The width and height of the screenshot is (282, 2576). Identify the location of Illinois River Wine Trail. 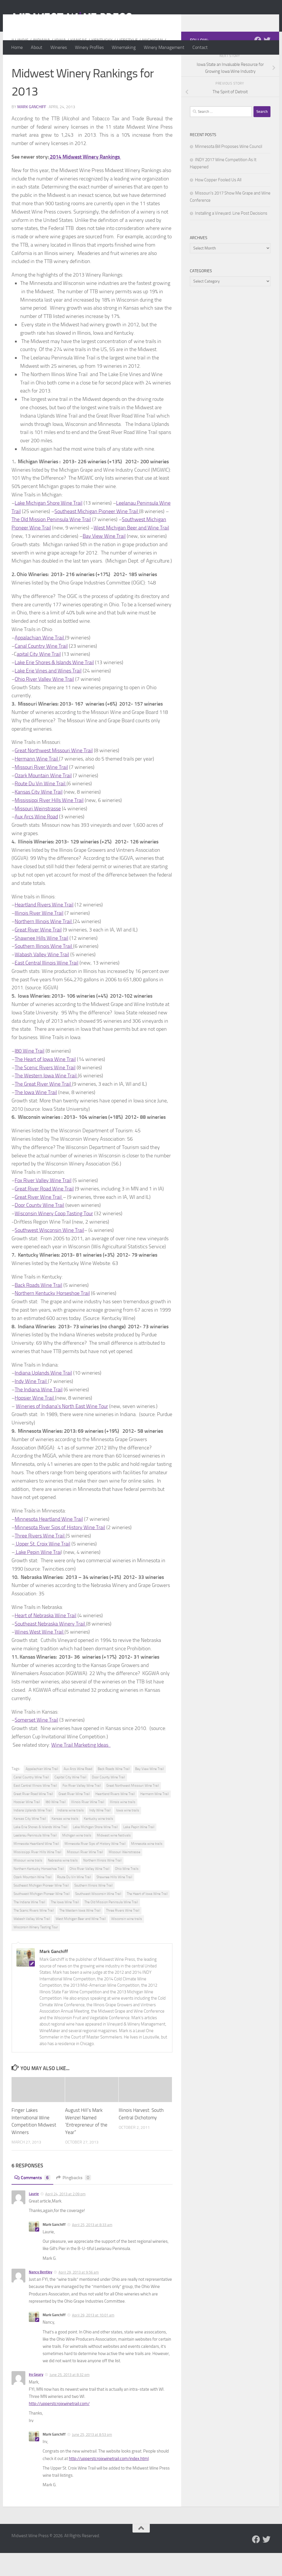
(39, 936).